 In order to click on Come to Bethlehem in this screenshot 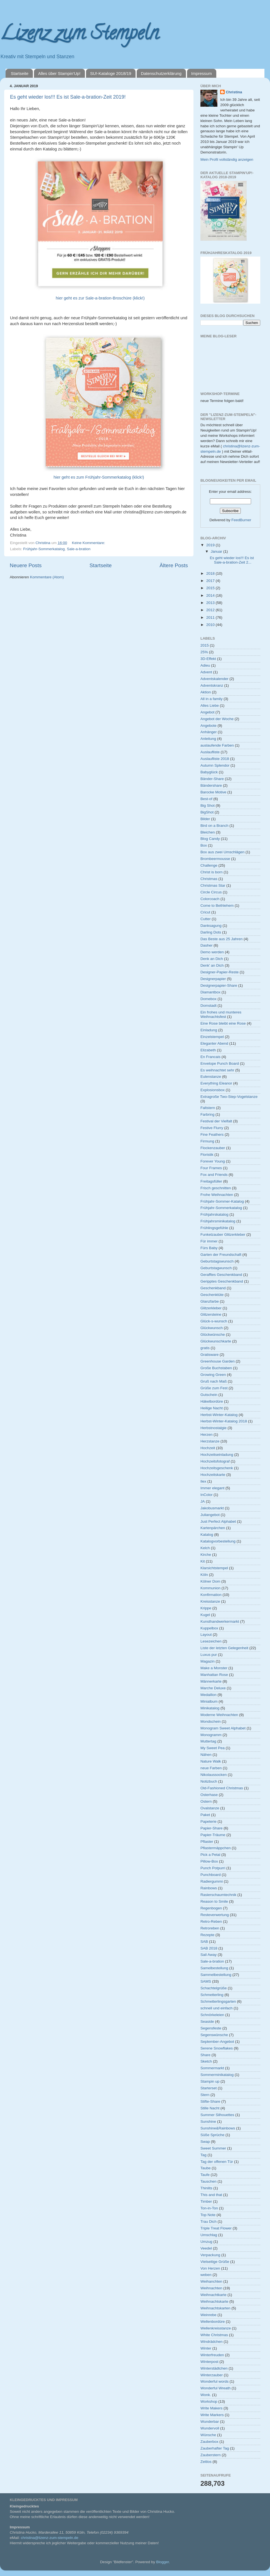, I will do `click(217, 905)`.